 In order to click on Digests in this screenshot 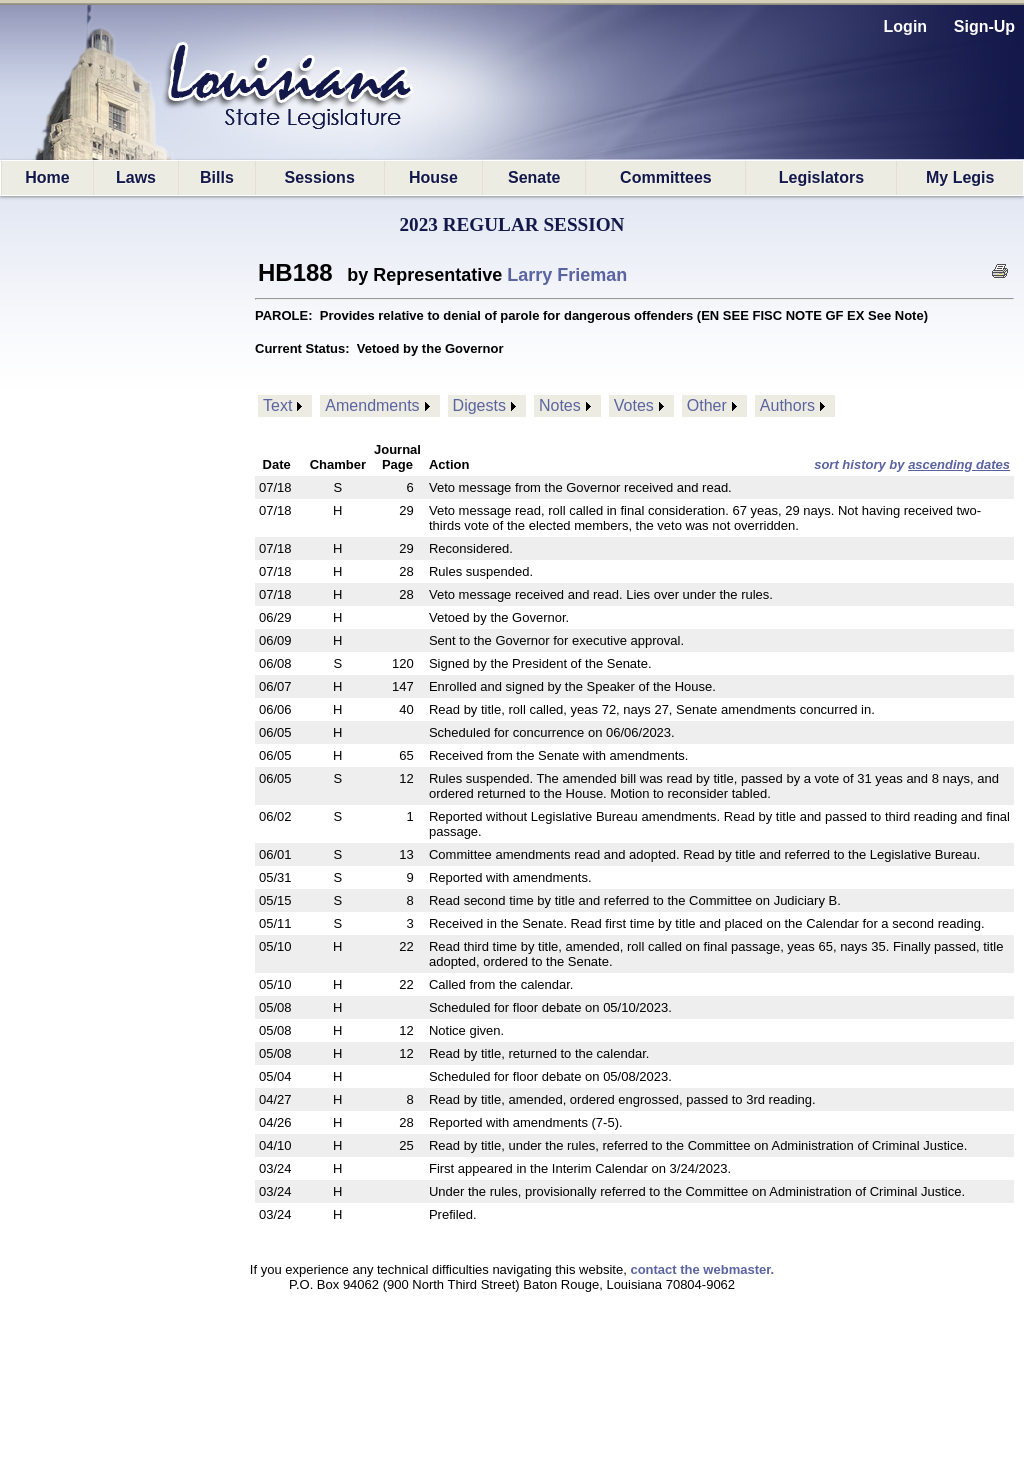, I will do `click(479, 405)`.